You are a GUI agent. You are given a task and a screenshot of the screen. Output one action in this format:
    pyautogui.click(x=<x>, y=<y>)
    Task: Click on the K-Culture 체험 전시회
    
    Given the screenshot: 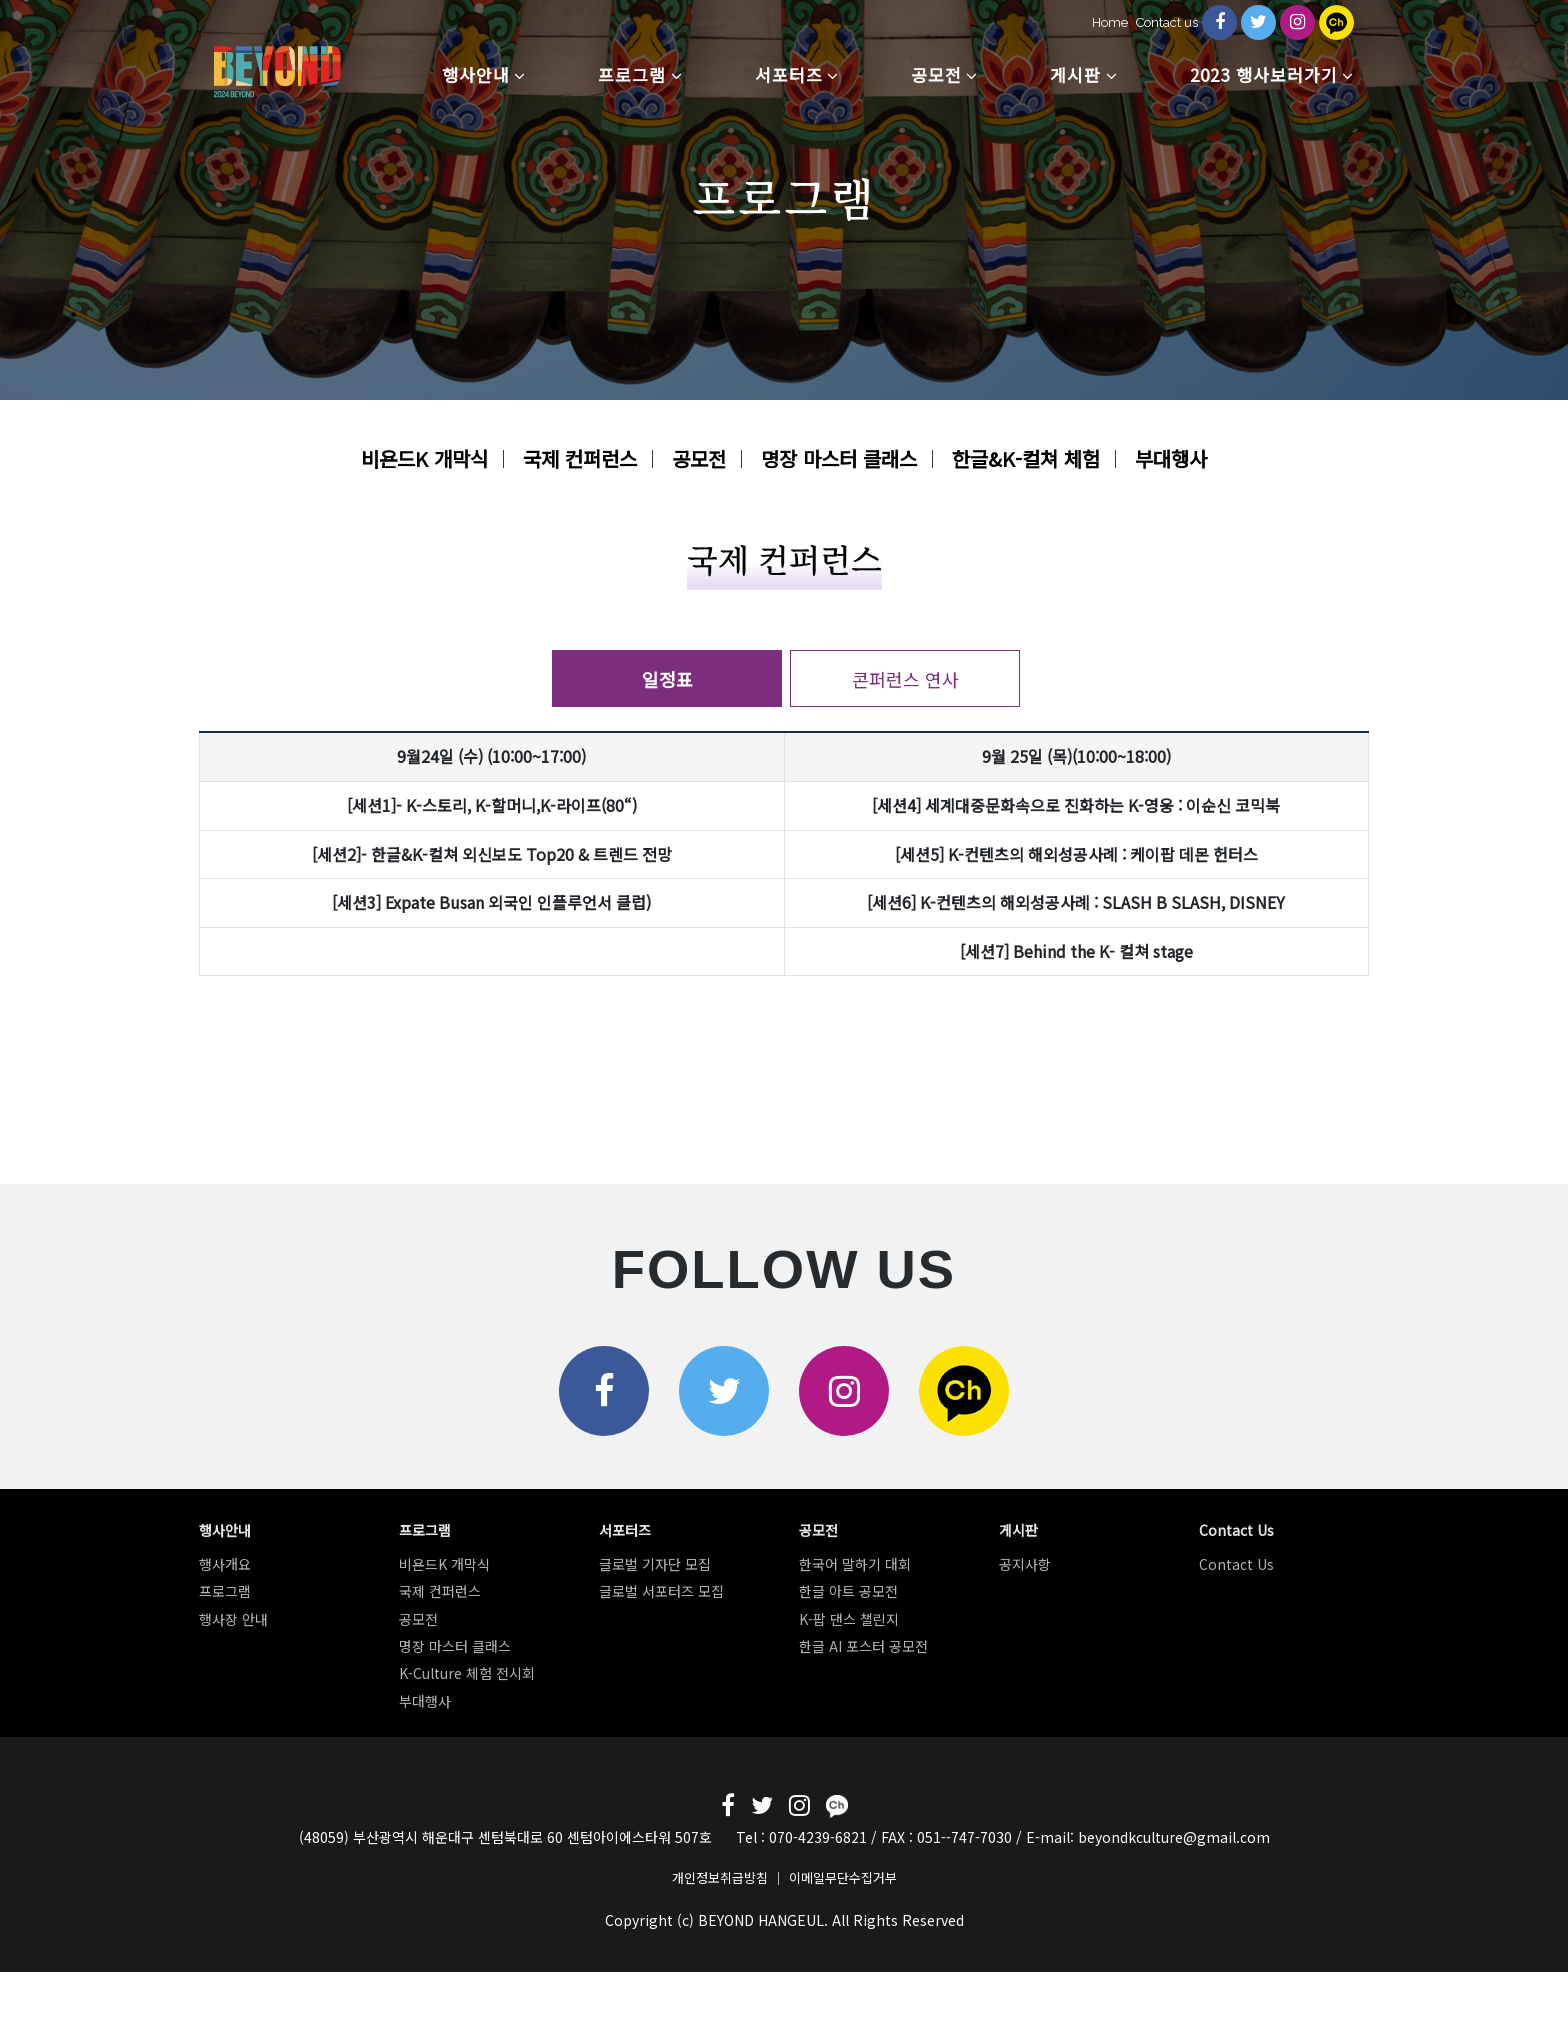 What is the action you would take?
    pyautogui.click(x=467, y=1673)
    